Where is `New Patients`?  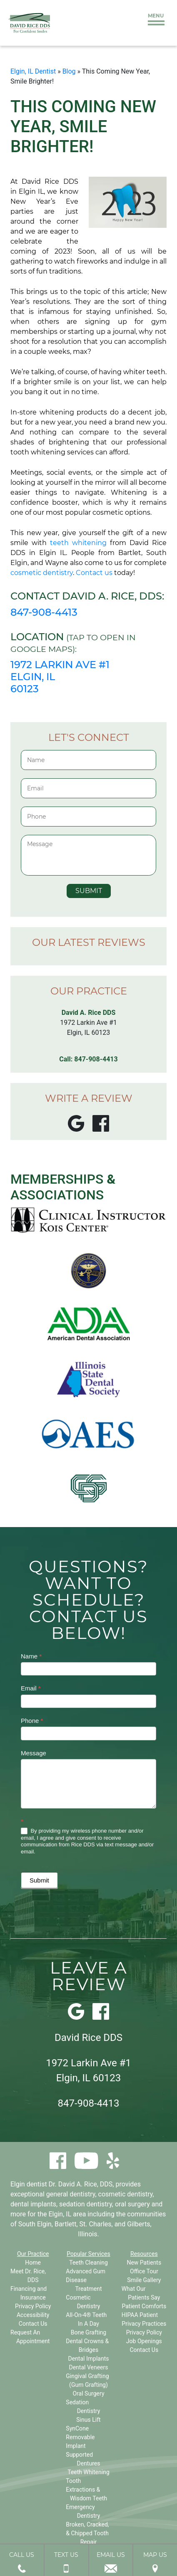
New Patients is located at coordinates (144, 2262).